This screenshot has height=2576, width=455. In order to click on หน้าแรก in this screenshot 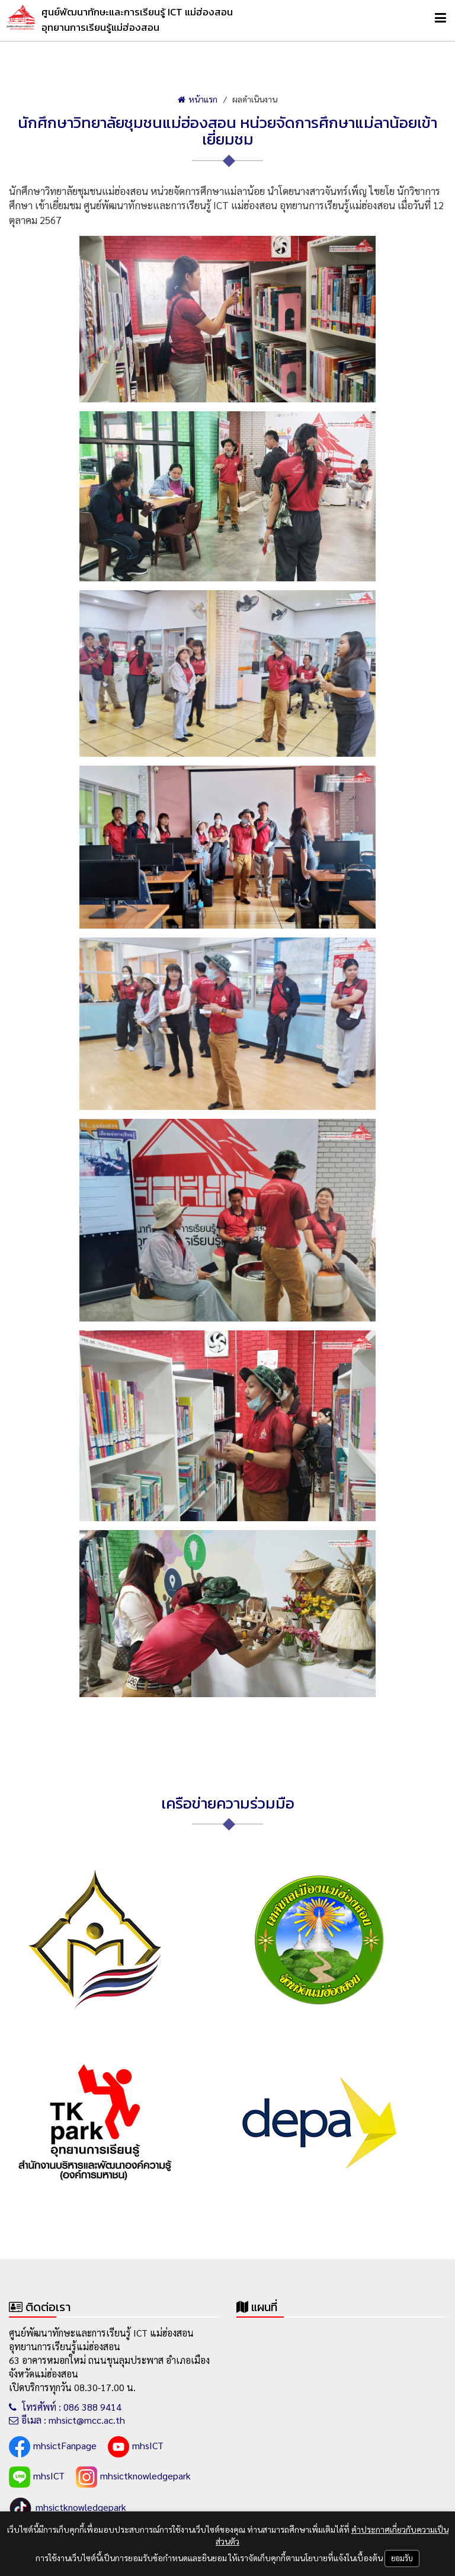, I will do `click(197, 99)`.